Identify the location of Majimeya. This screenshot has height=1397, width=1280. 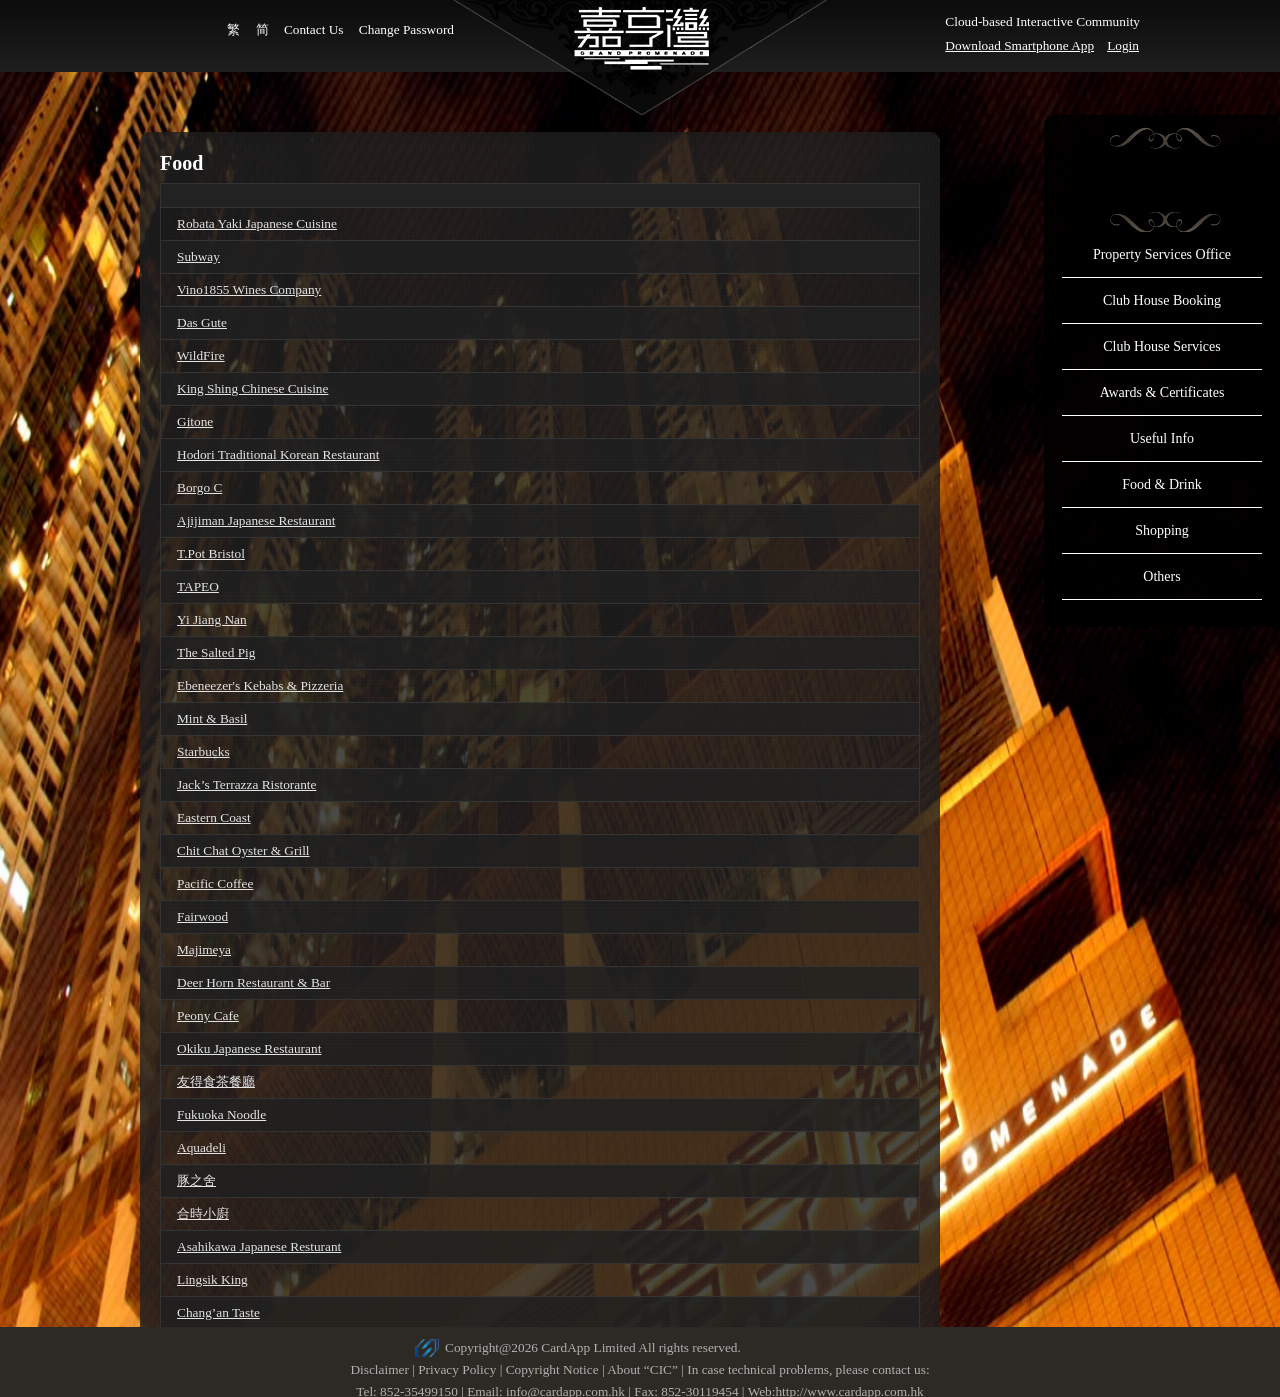
(204, 949).